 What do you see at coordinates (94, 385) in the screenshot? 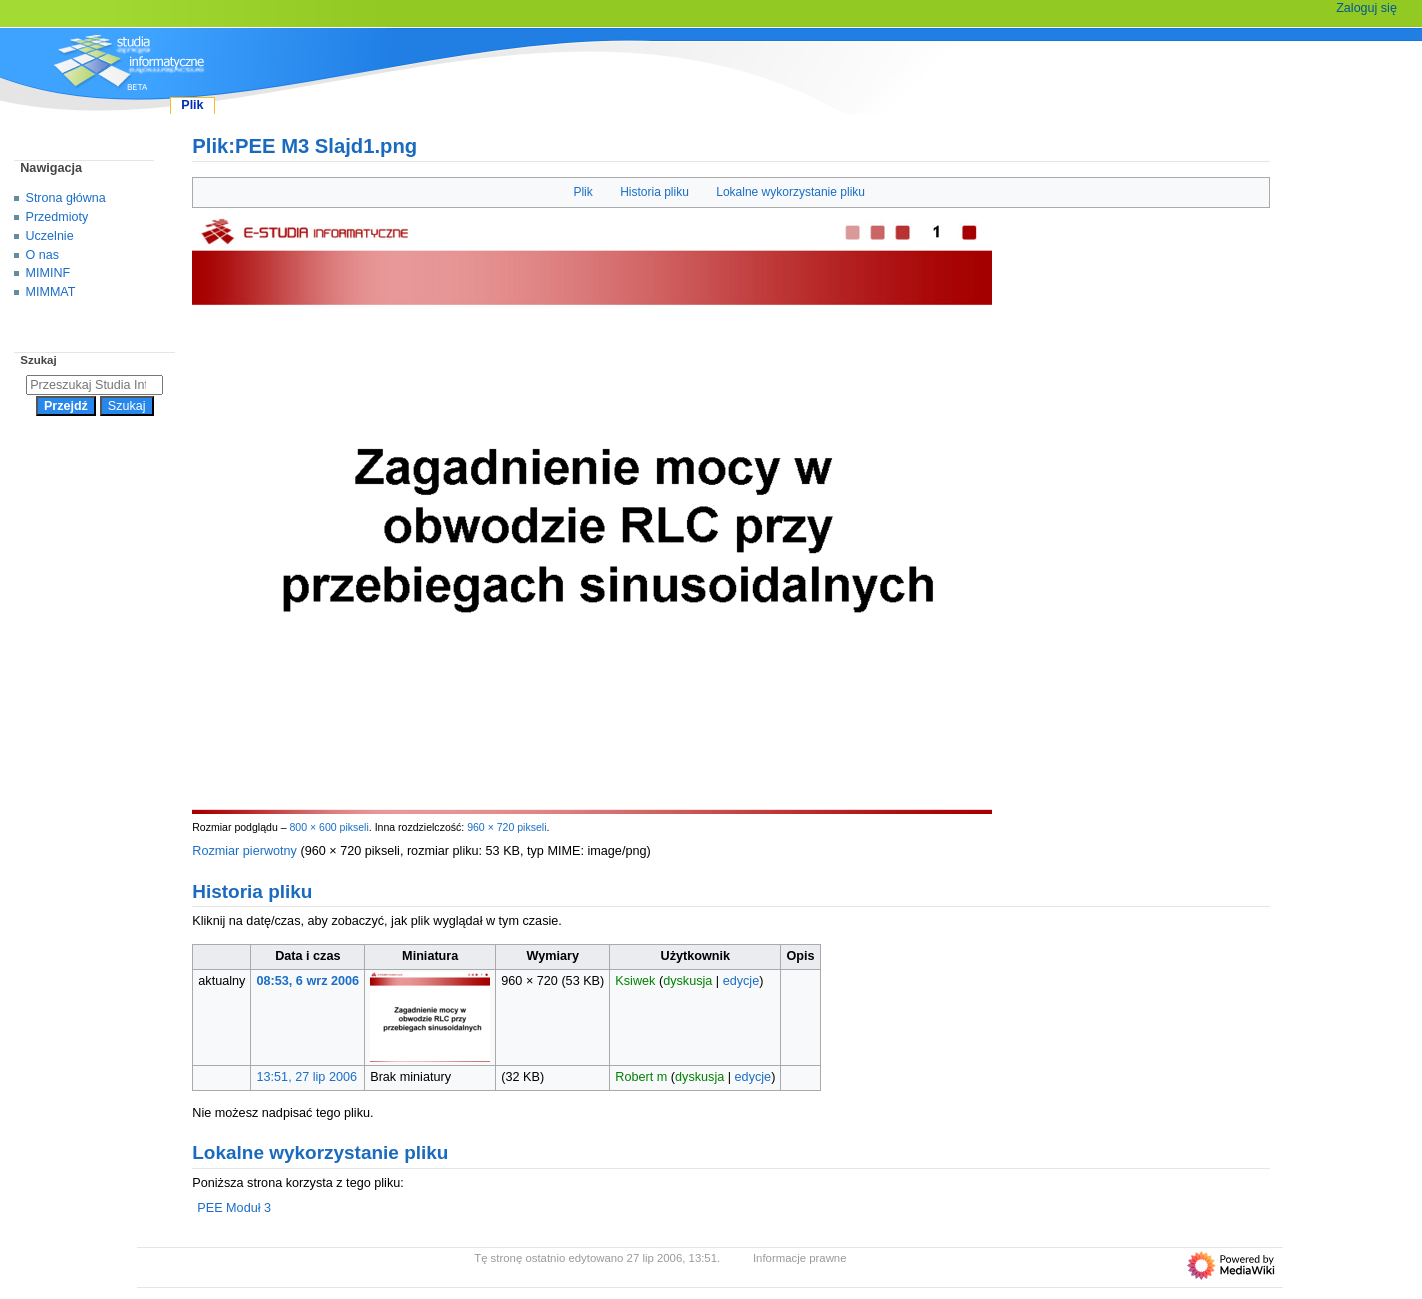
I see `[Przeszukaj Studia Informatyczne]` at bounding box center [94, 385].